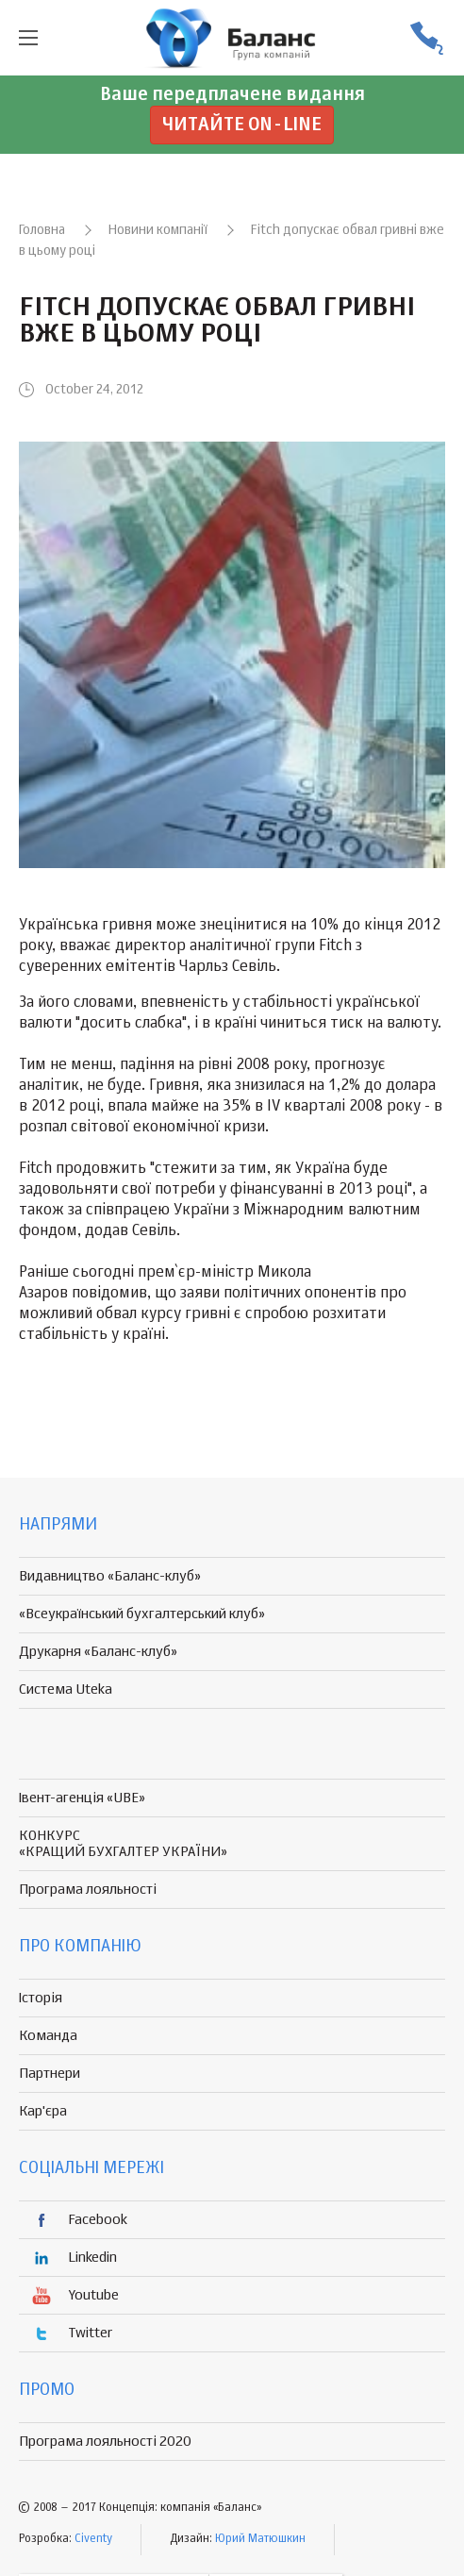 The height and width of the screenshot is (2576, 464). What do you see at coordinates (82, 1798) in the screenshot?
I see `Івент-агенція «UBE»` at bounding box center [82, 1798].